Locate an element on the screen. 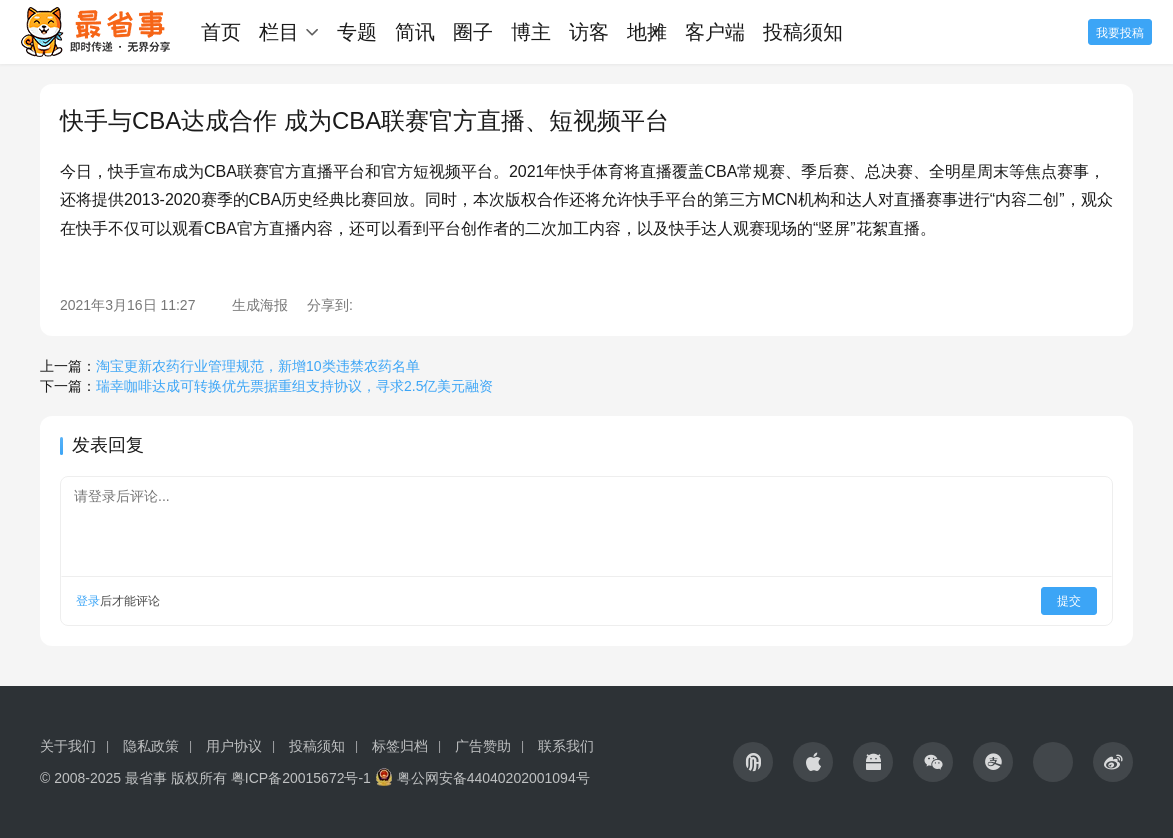 This screenshot has width=1173, height=838. 粤ICP备20015672号-1 is located at coordinates (301, 778).